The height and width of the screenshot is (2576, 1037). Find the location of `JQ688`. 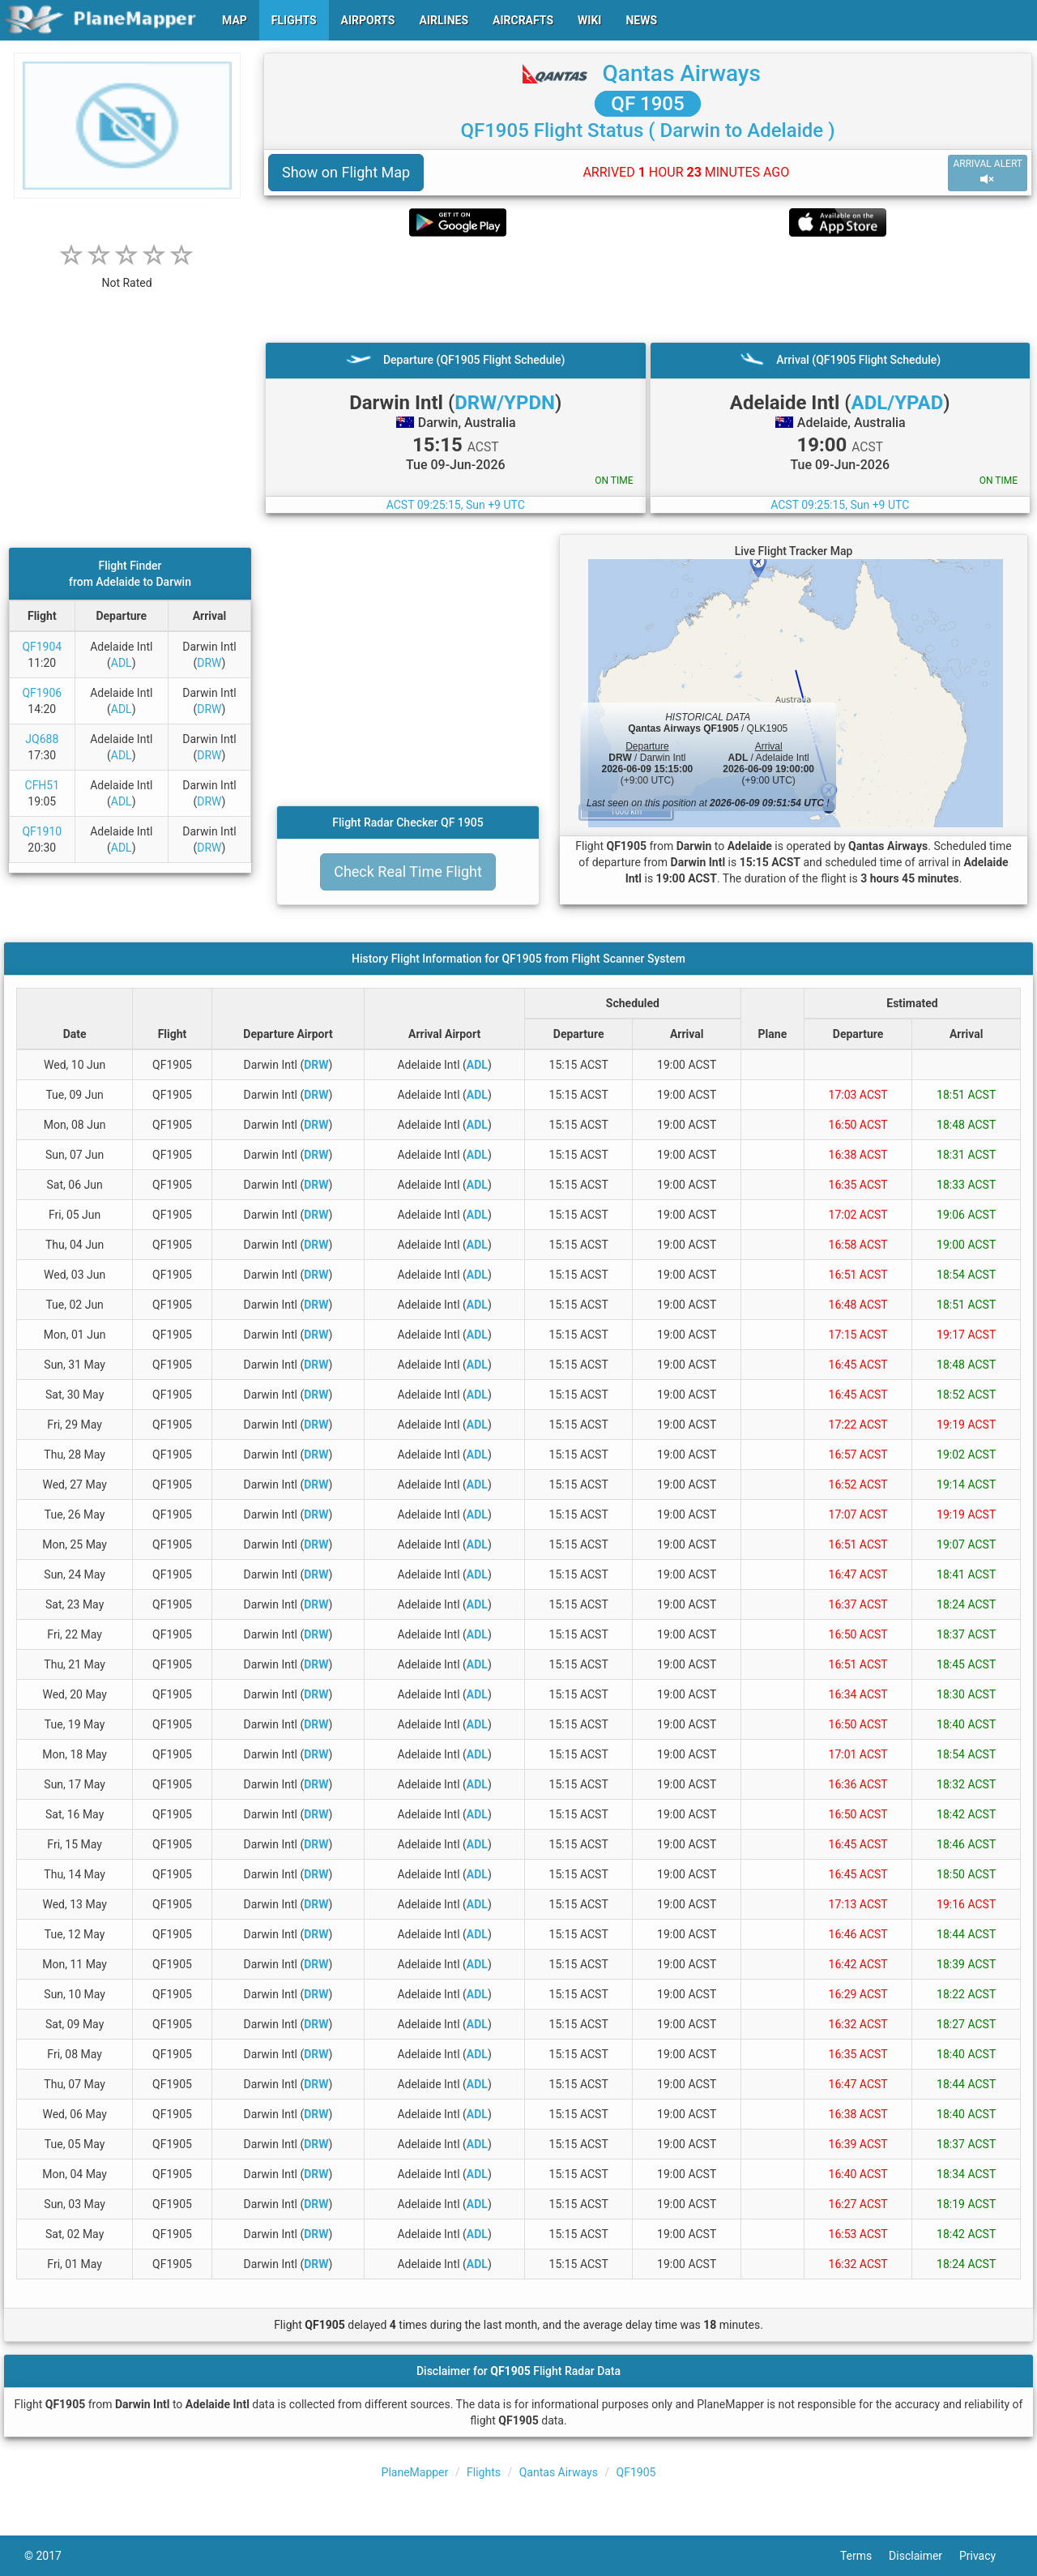

JQ688 is located at coordinates (41, 739).